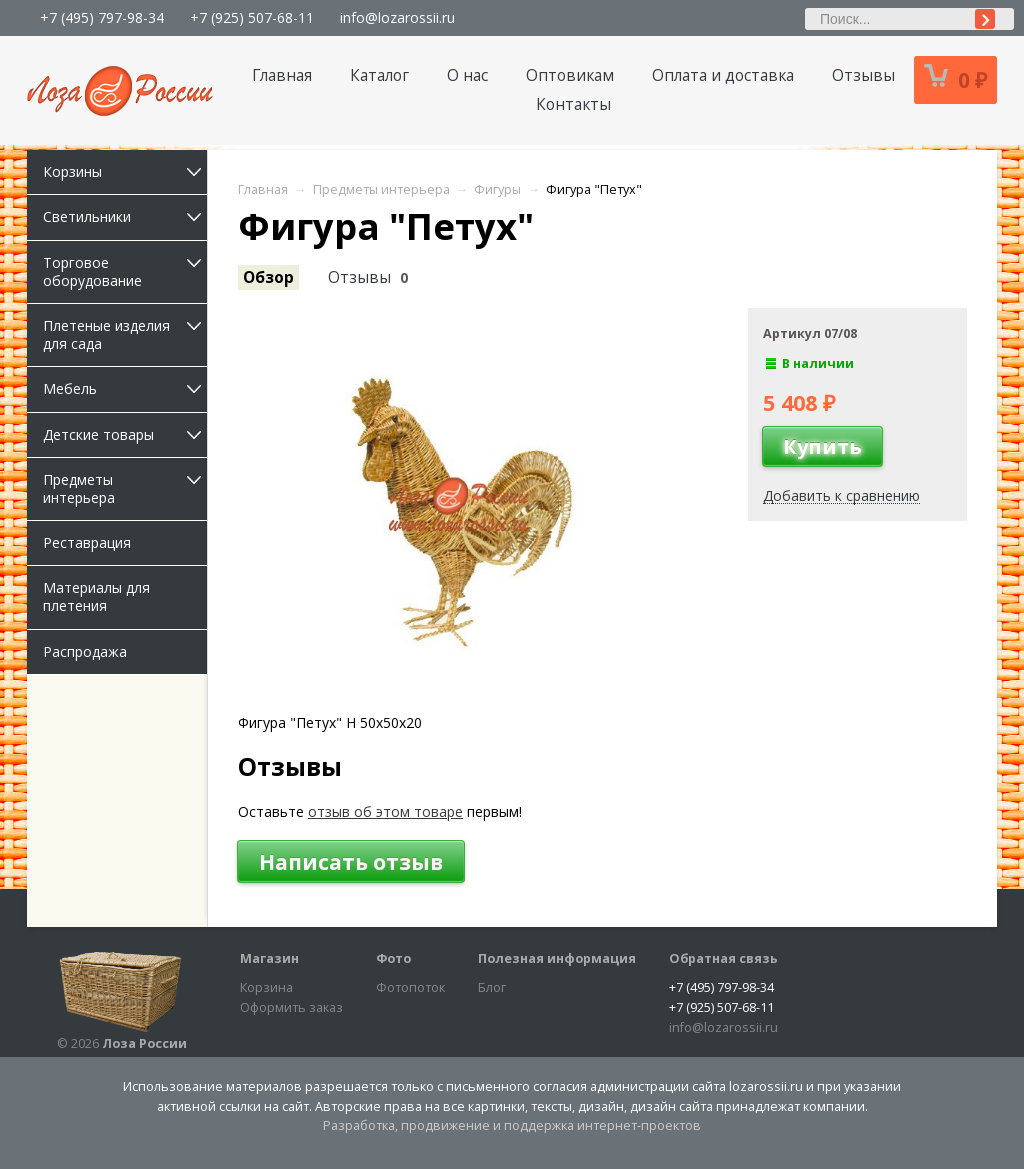 This screenshot has height=1169, width=1024. What do you see at coordinates (125, 488) in the screenshot?
I see `Предметы интерьера` at bounding box center [125, 488].